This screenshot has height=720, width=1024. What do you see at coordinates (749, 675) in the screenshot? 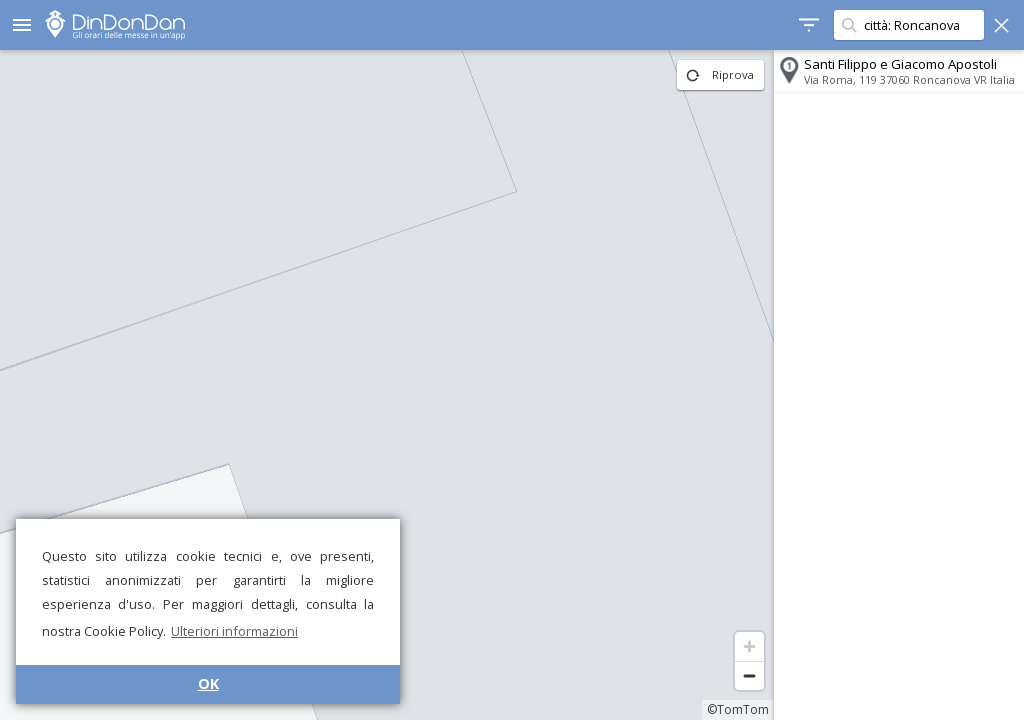
I see `[Zoom out]` at bounding box center [749, 675].